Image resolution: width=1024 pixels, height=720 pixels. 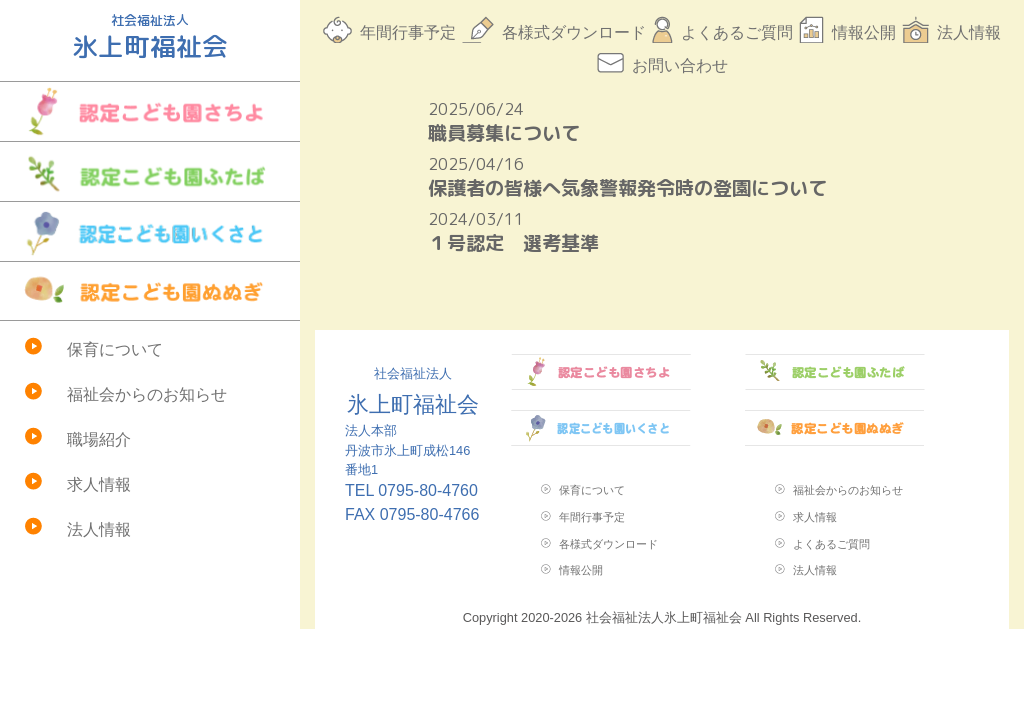 I want to click on 福祉会からのお知らせ, so click(x=147, y=394).